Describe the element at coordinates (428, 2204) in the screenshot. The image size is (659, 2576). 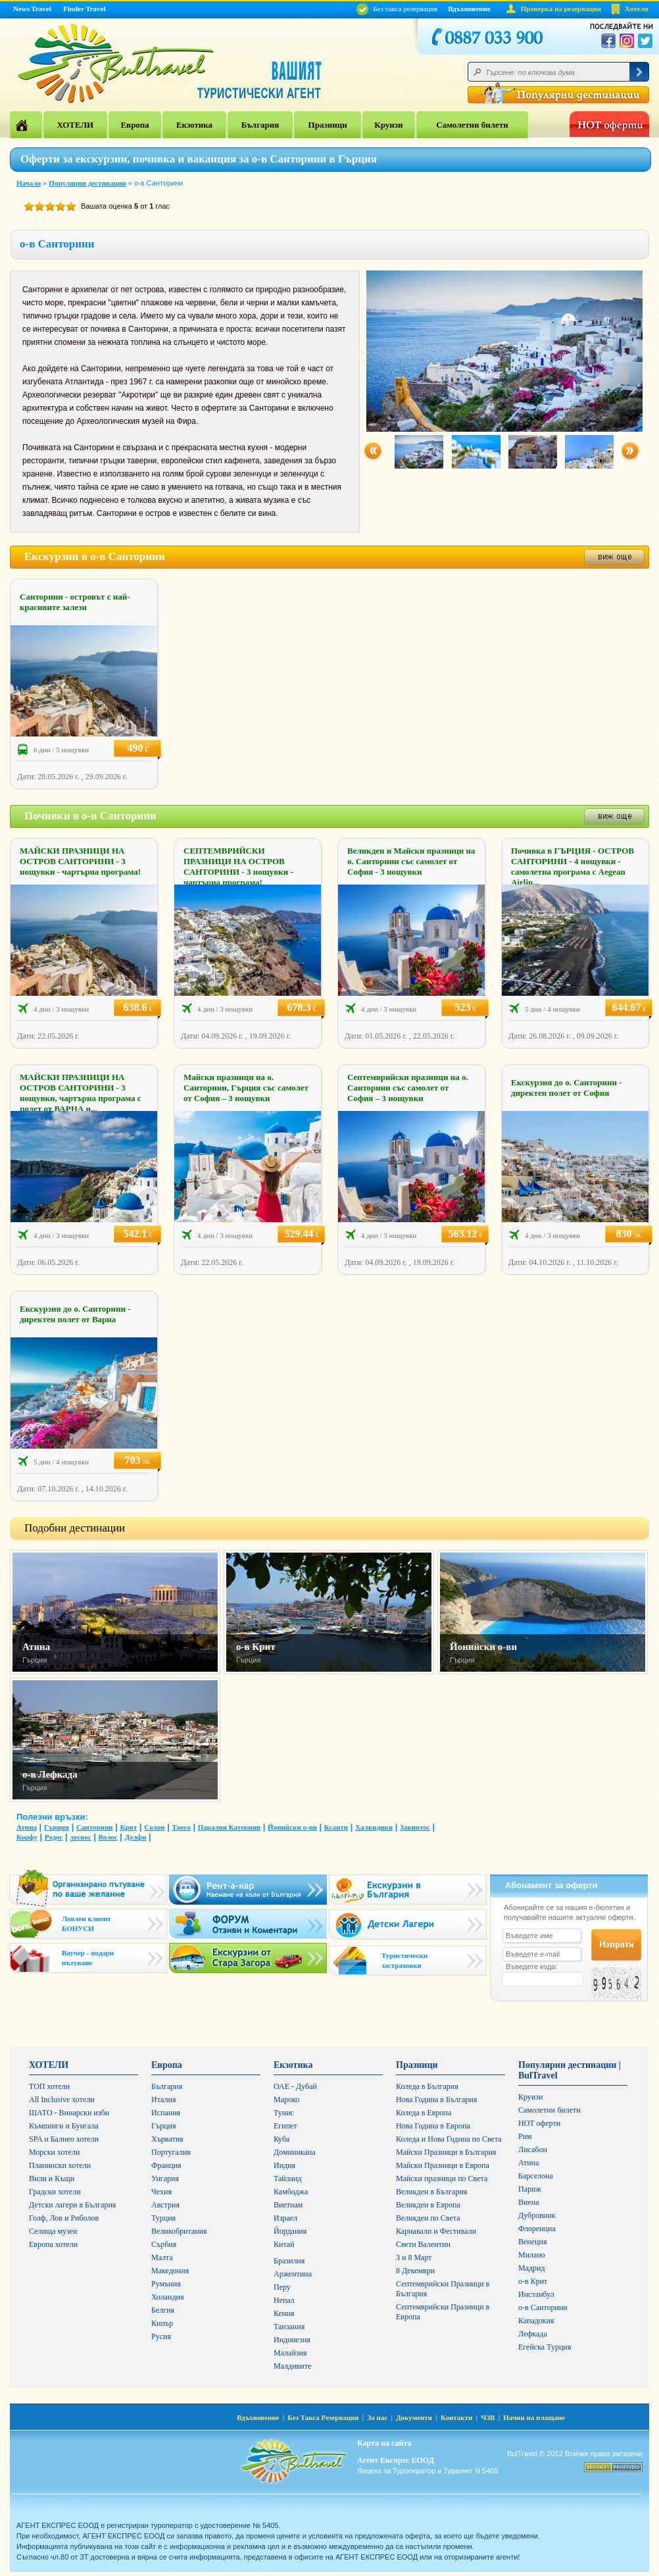
I see `Великден в Европа` at that location.